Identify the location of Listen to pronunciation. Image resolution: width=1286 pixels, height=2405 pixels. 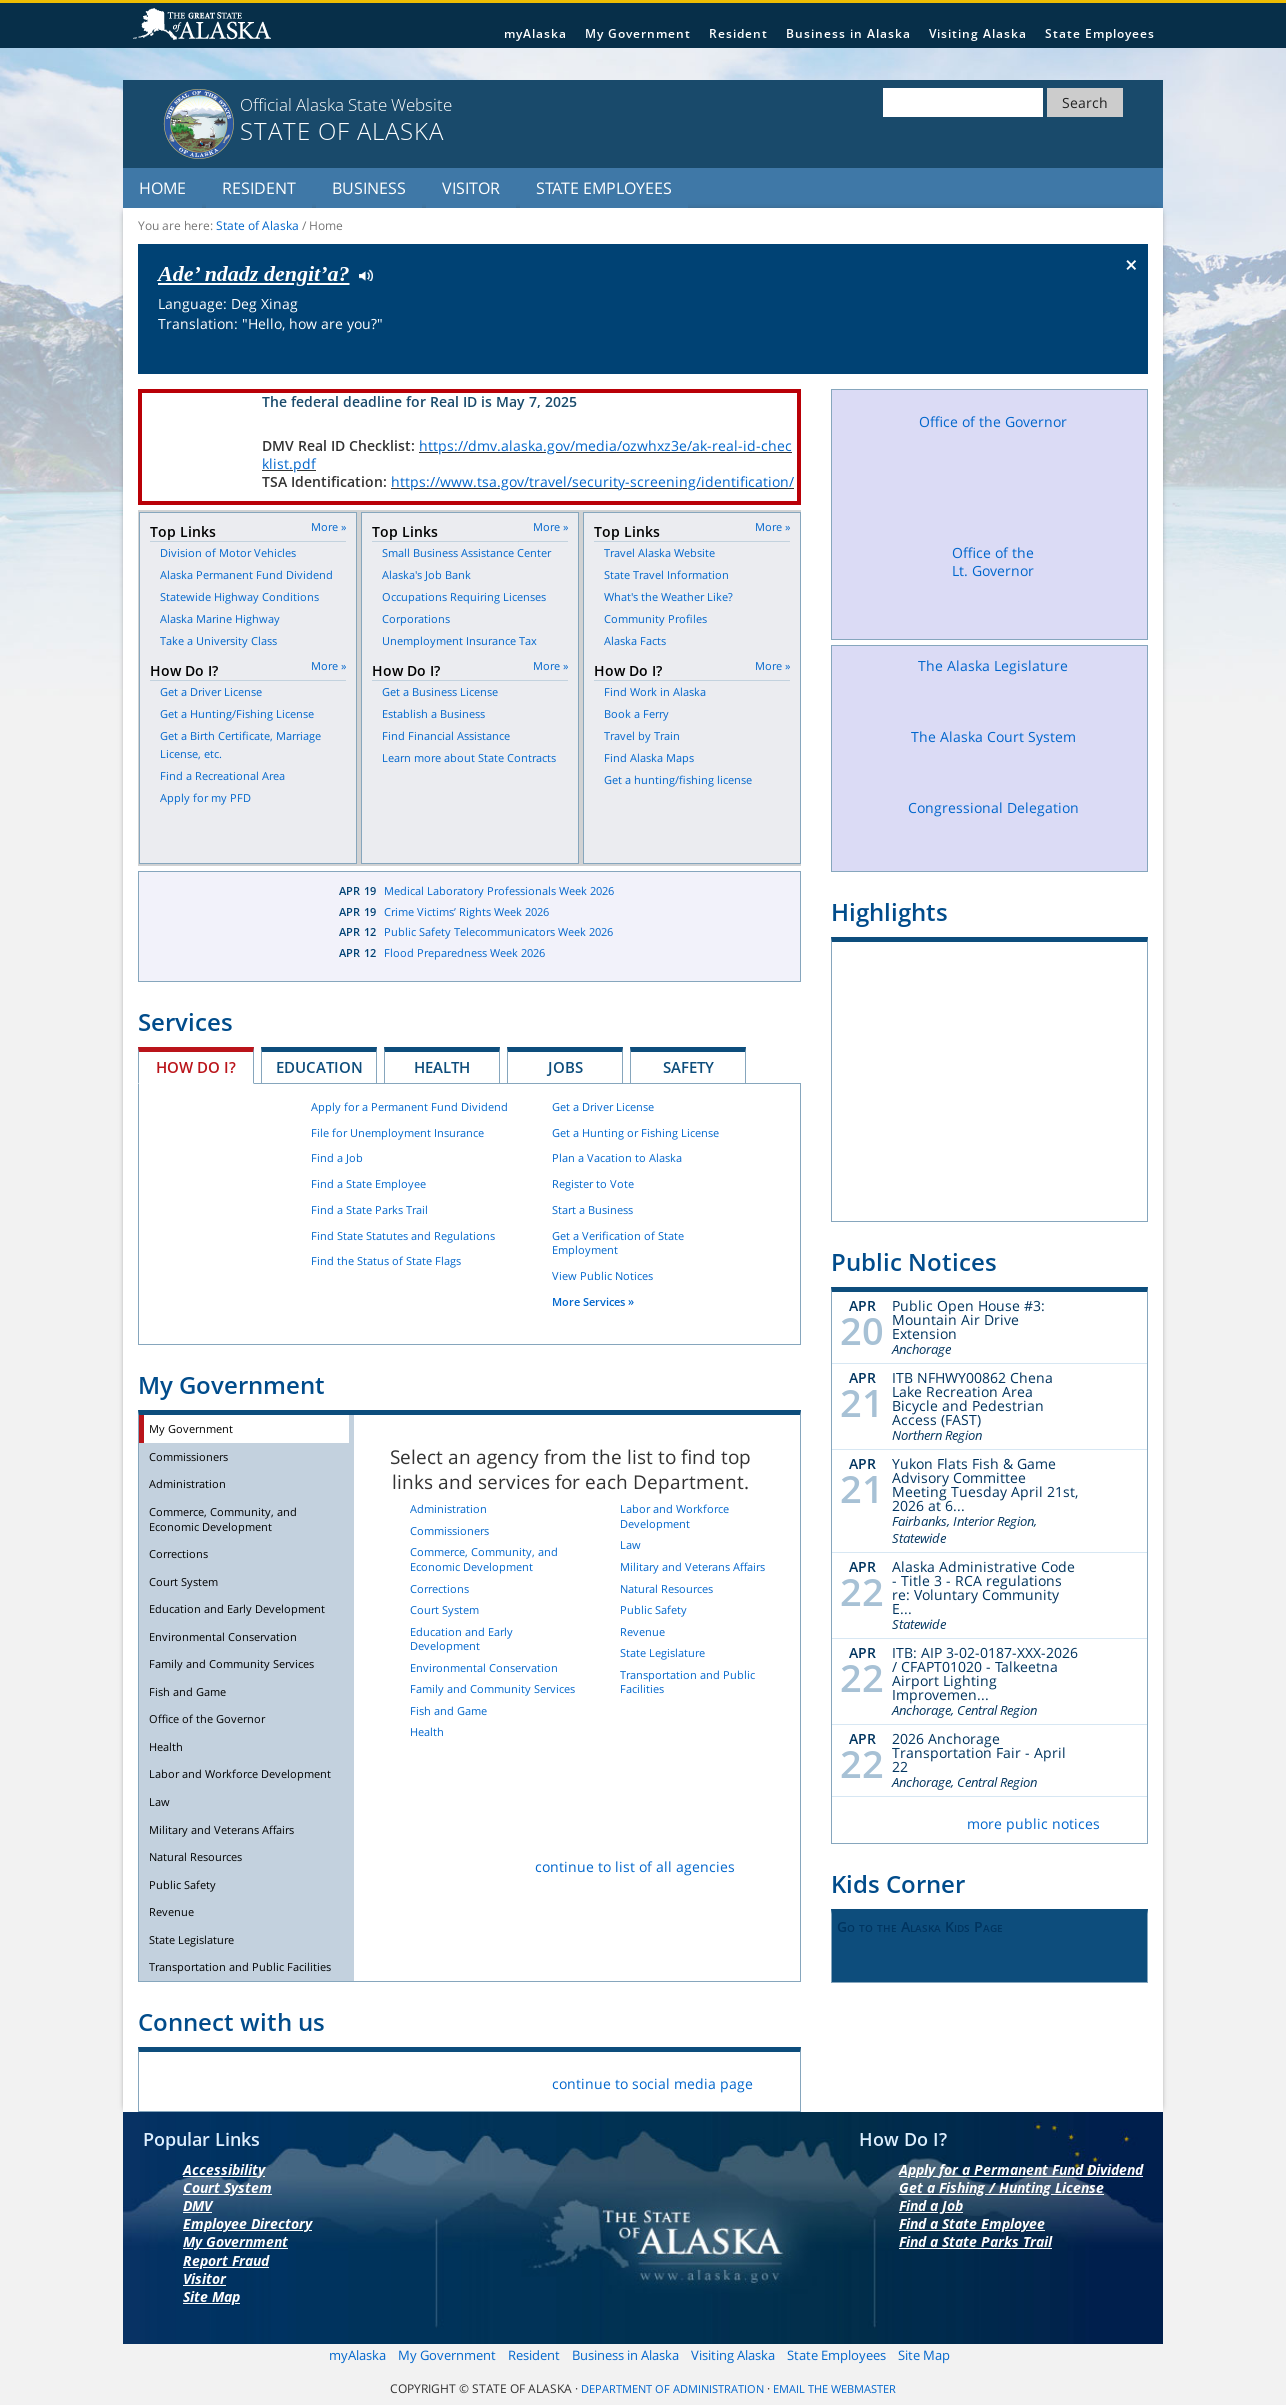
(361, 274).